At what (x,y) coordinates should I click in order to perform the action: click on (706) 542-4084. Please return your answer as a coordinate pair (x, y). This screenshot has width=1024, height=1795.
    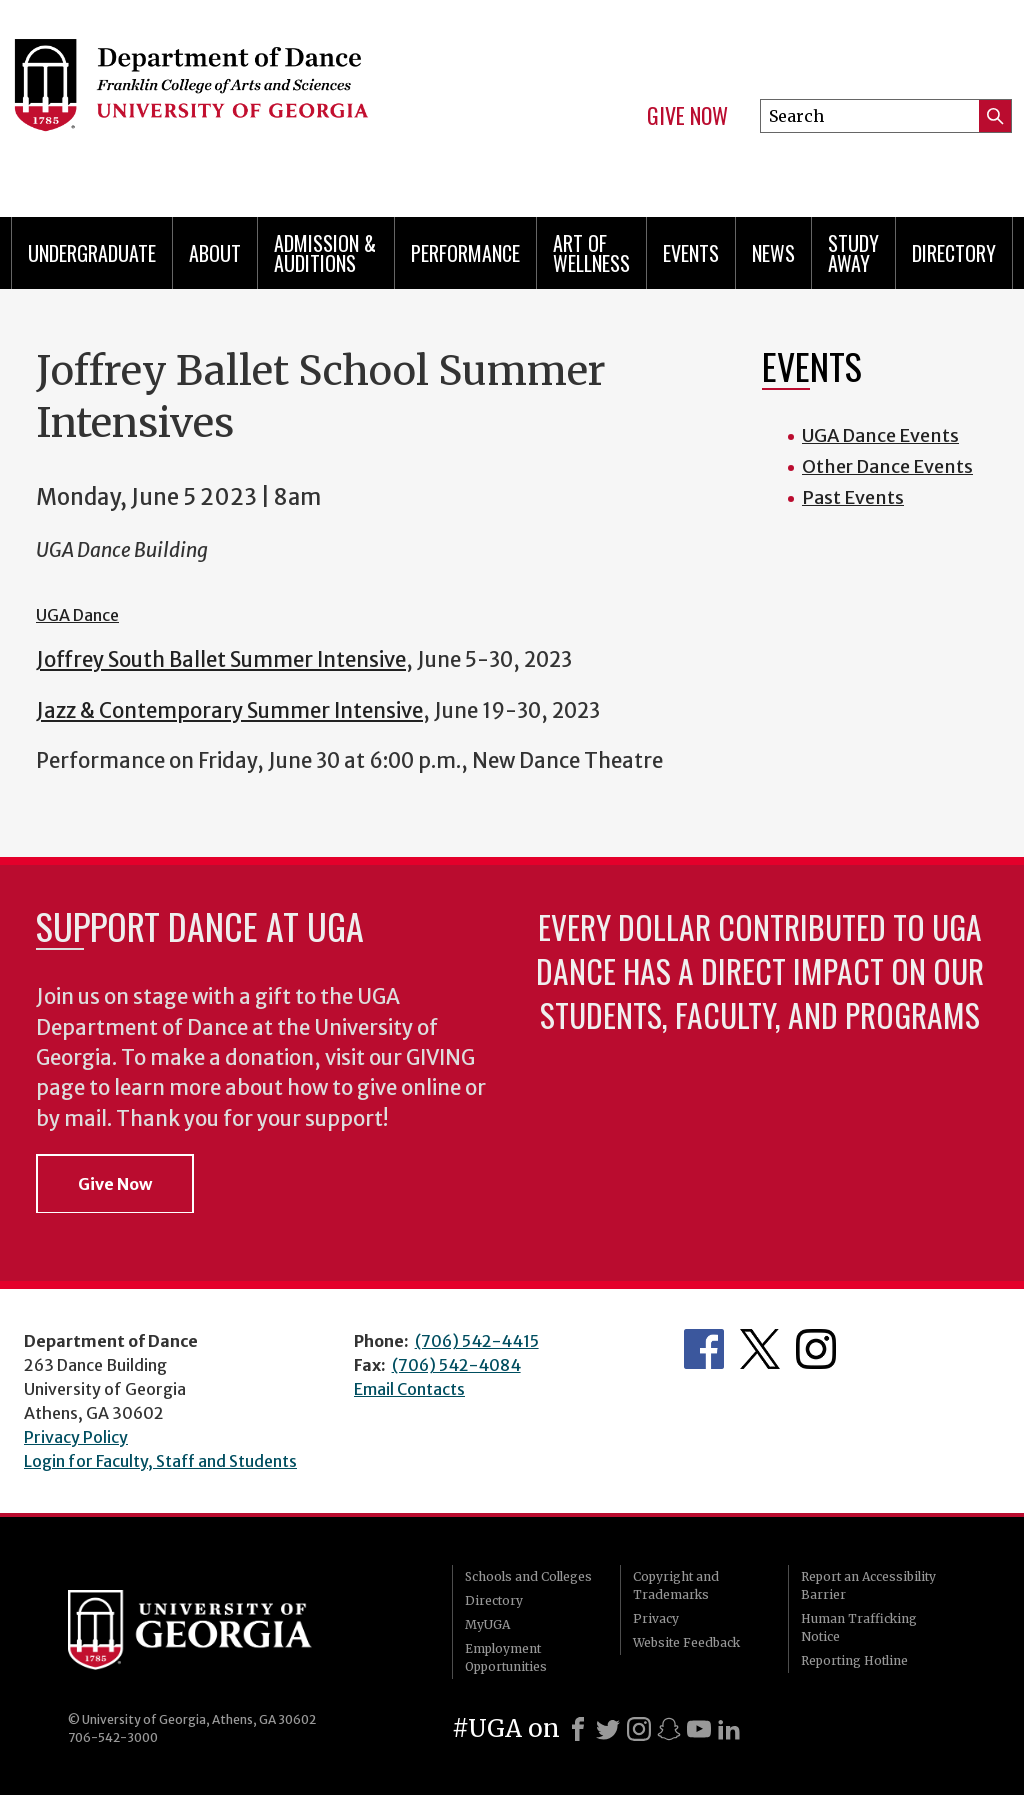
    Looking at the image, I should click on (456, 1365).